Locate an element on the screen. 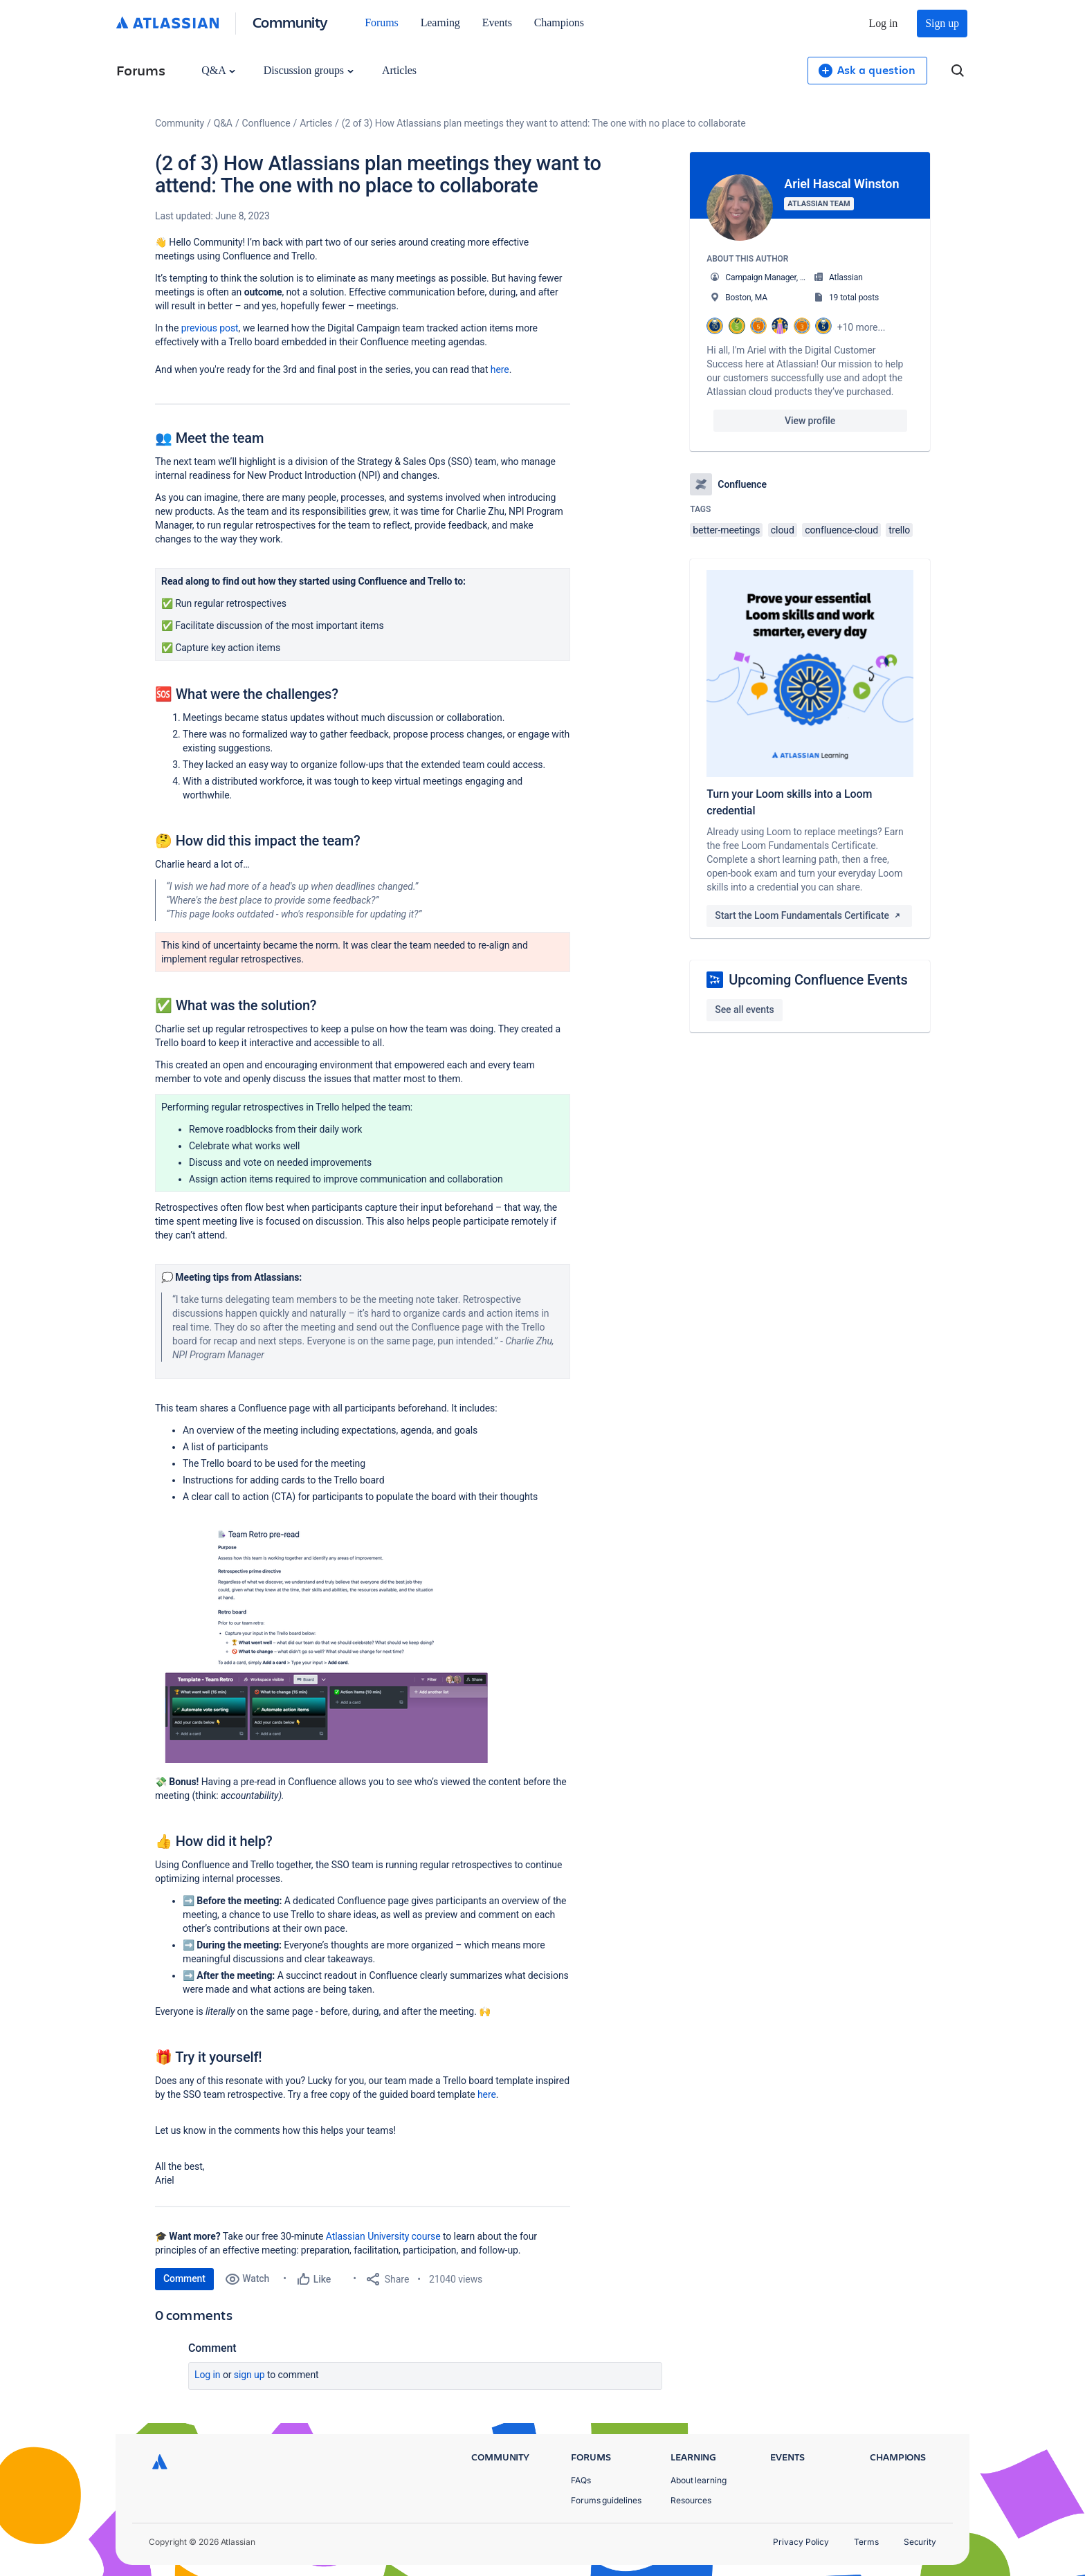  View profile is located at coordinates (810, 420).